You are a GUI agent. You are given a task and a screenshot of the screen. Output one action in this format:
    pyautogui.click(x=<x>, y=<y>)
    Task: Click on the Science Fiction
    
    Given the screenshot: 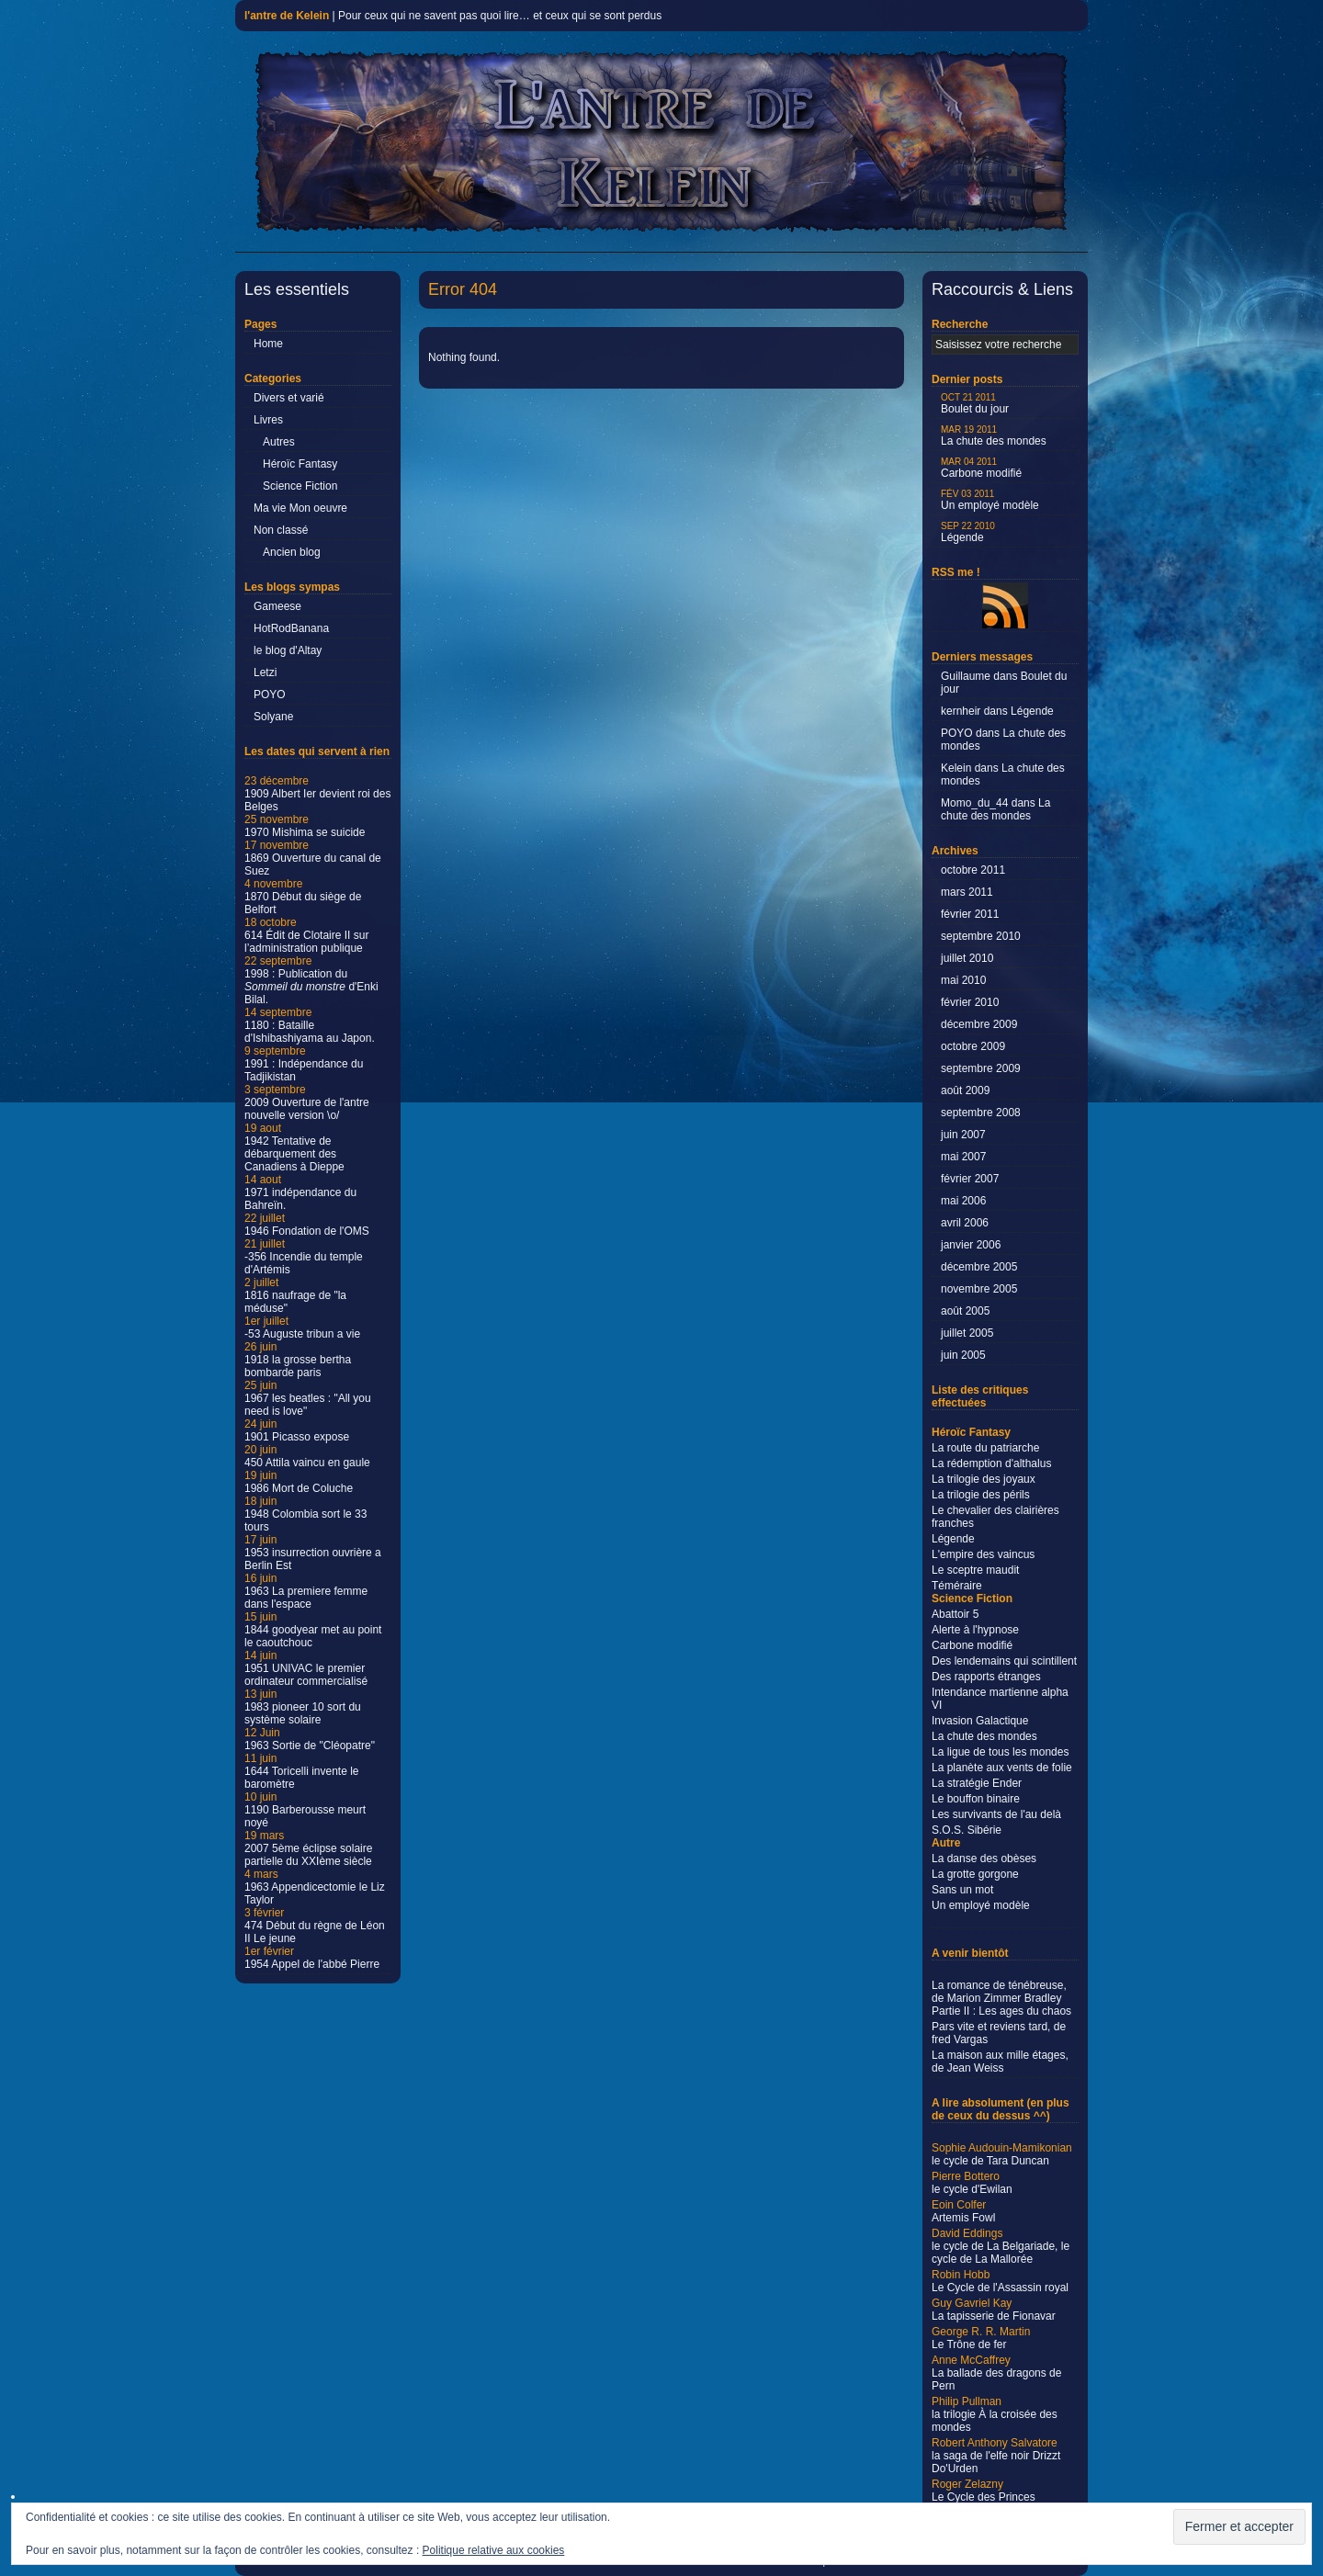 What is the action you would take?
    pyautogui.click(x=300, y=486)
    